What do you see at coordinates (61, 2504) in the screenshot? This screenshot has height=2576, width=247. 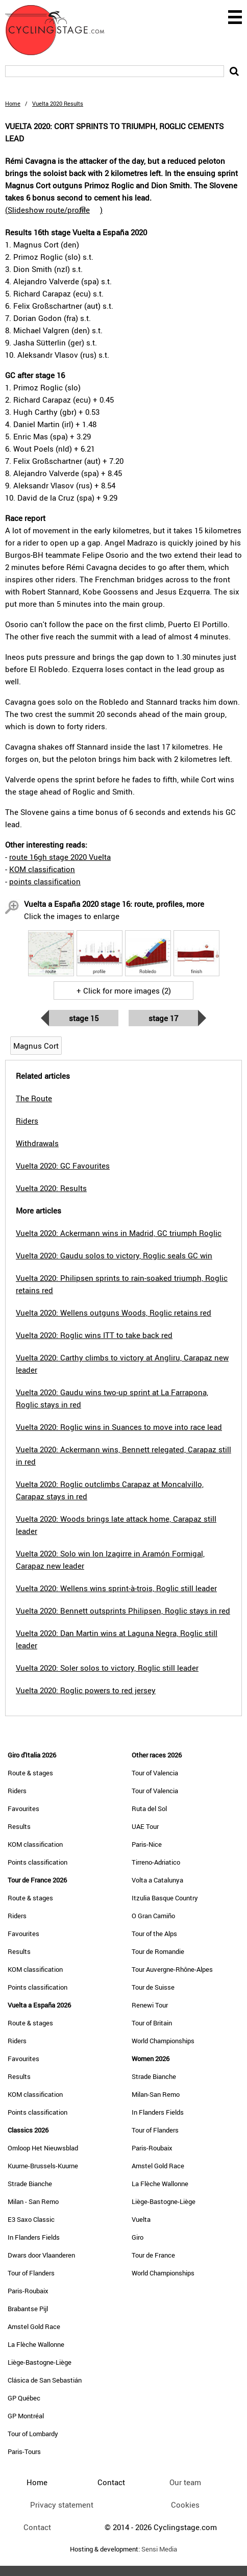 I see `Privacy statement` at bounding box center [61, 2504].